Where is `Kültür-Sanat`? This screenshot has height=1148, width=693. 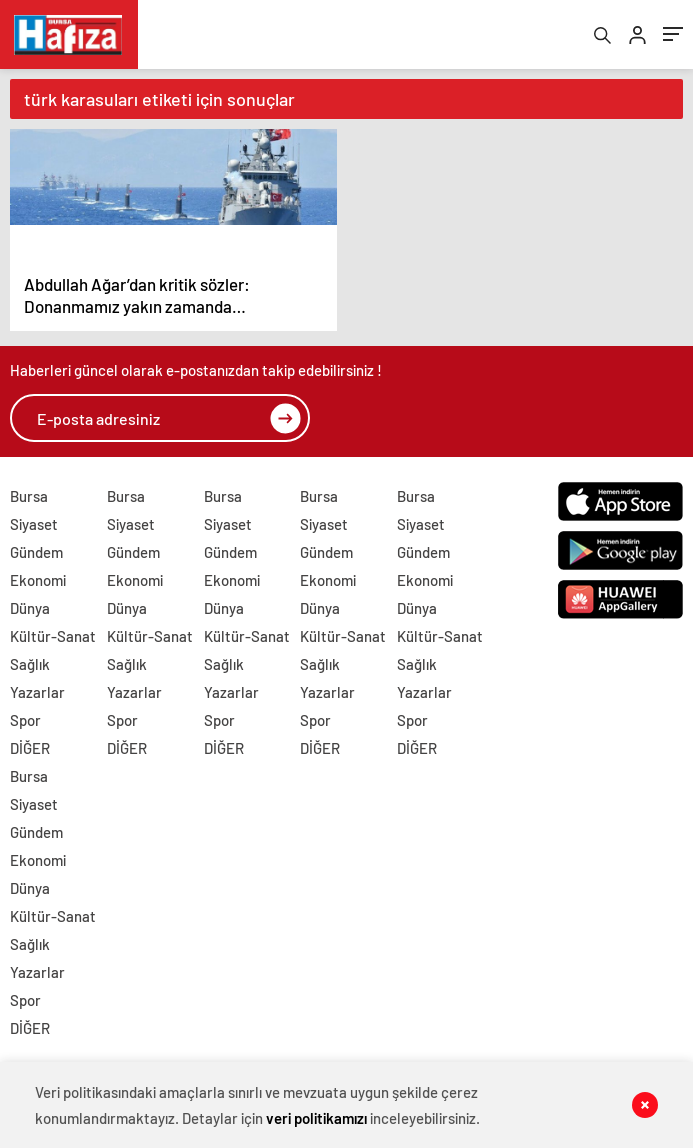
Kültür-Sanat is located at coordinates (53, 637).